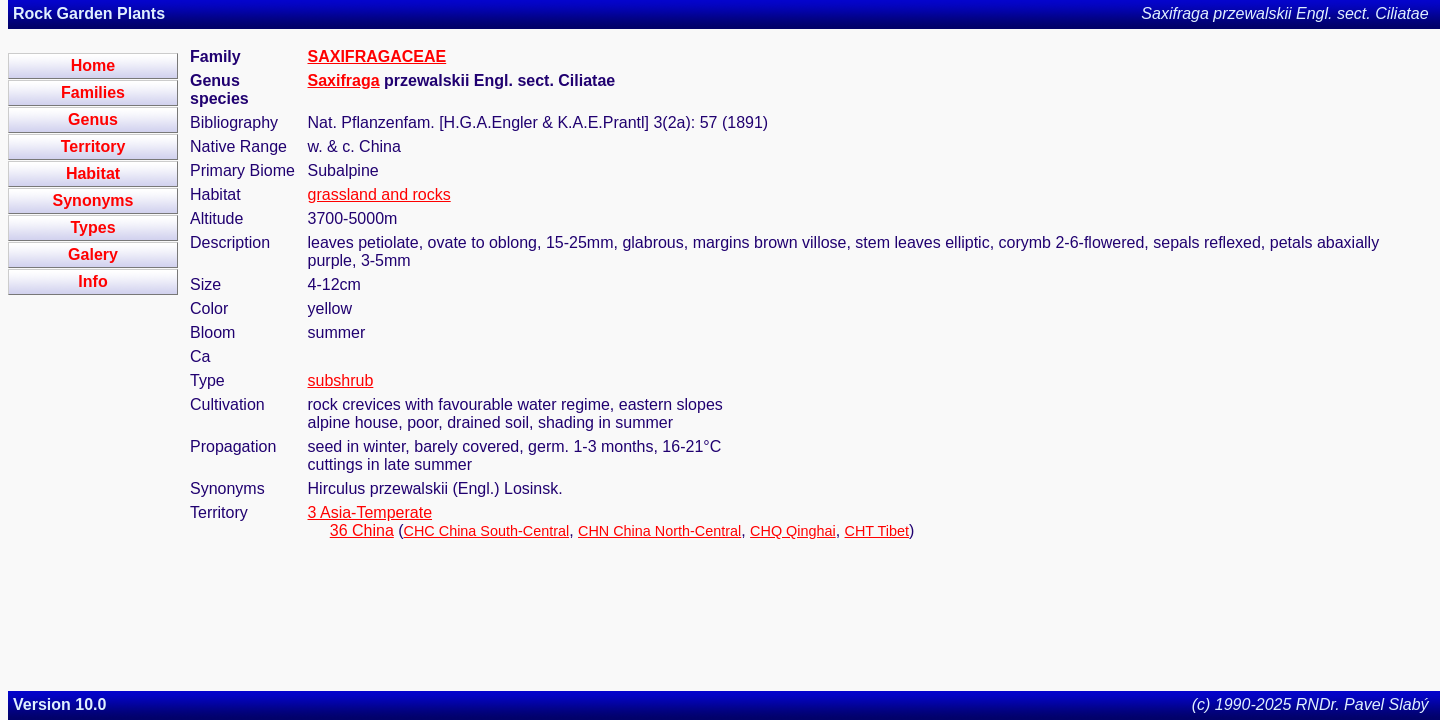 This screenshot has height=720, width=1440. I want to click on 3 Asia-Temperate, so click(370, 512).